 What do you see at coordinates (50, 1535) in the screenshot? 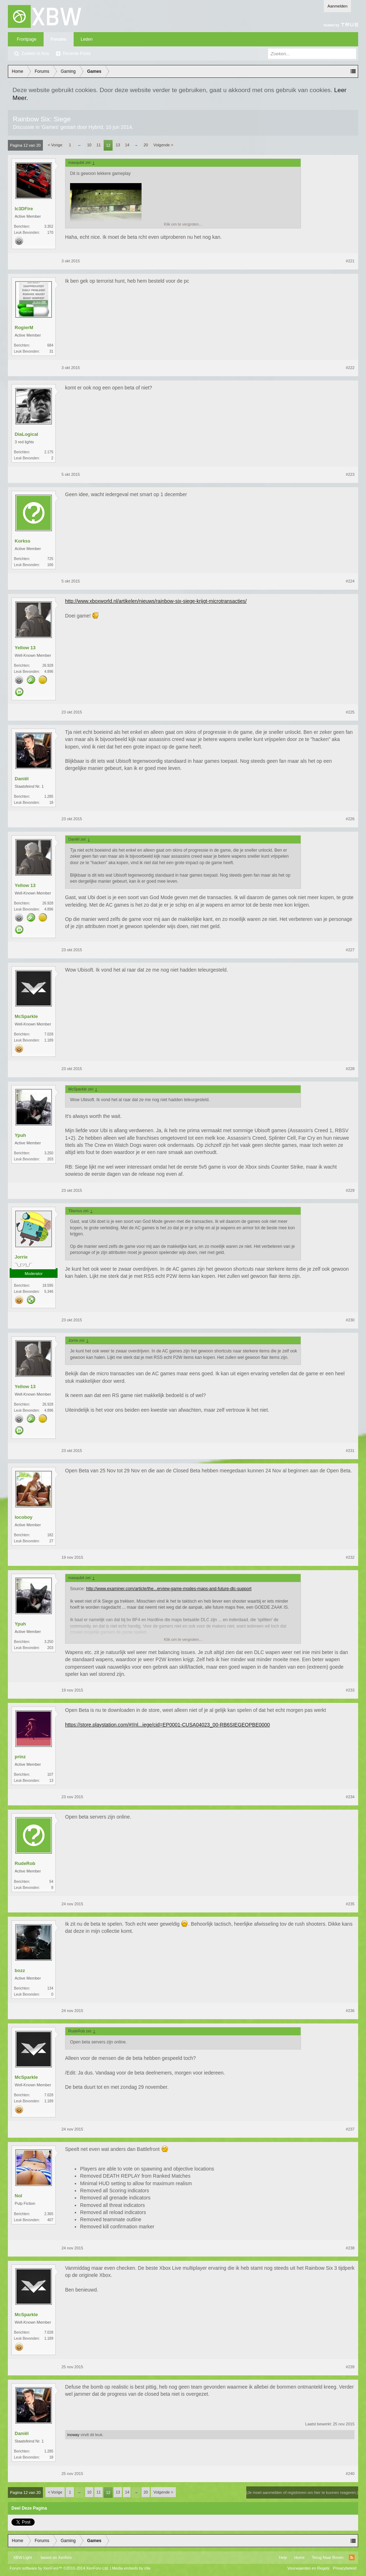
I see `182` at bounding box center [50, 1535].